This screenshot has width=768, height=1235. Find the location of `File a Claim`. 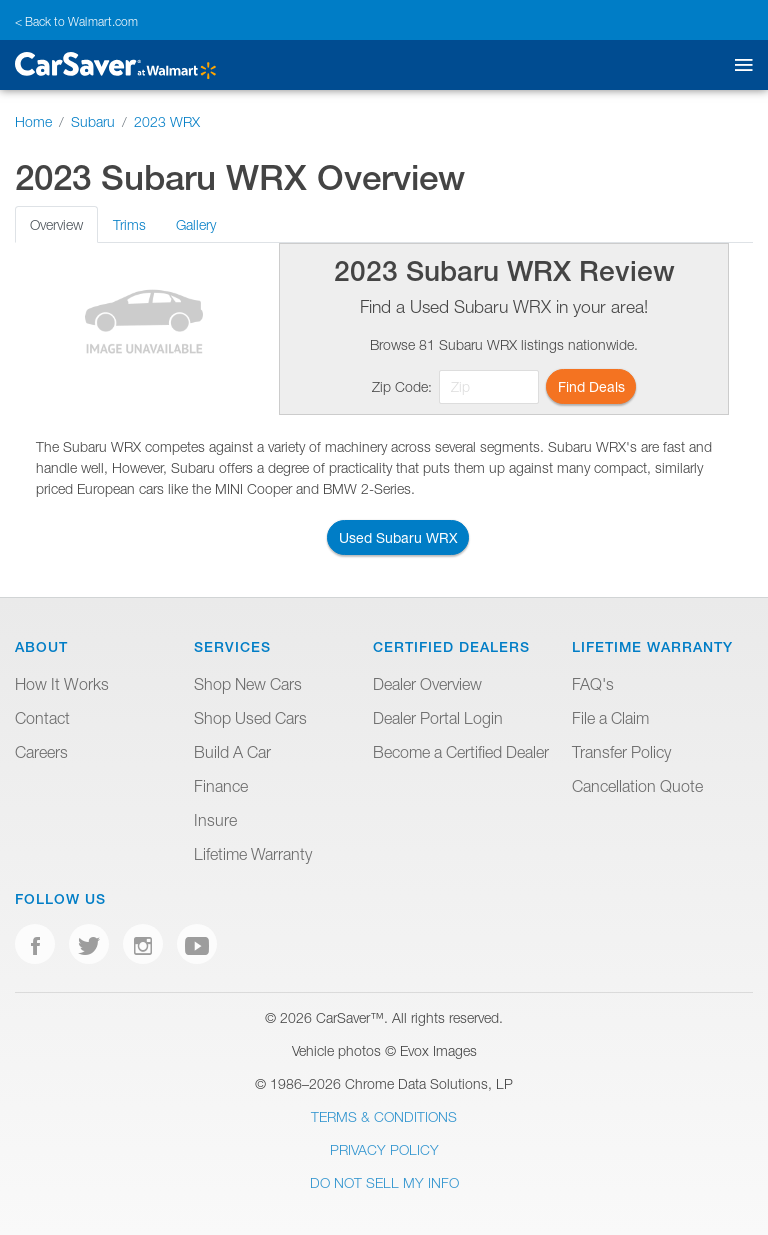

File a Claim is located at coordinates (610, 718).